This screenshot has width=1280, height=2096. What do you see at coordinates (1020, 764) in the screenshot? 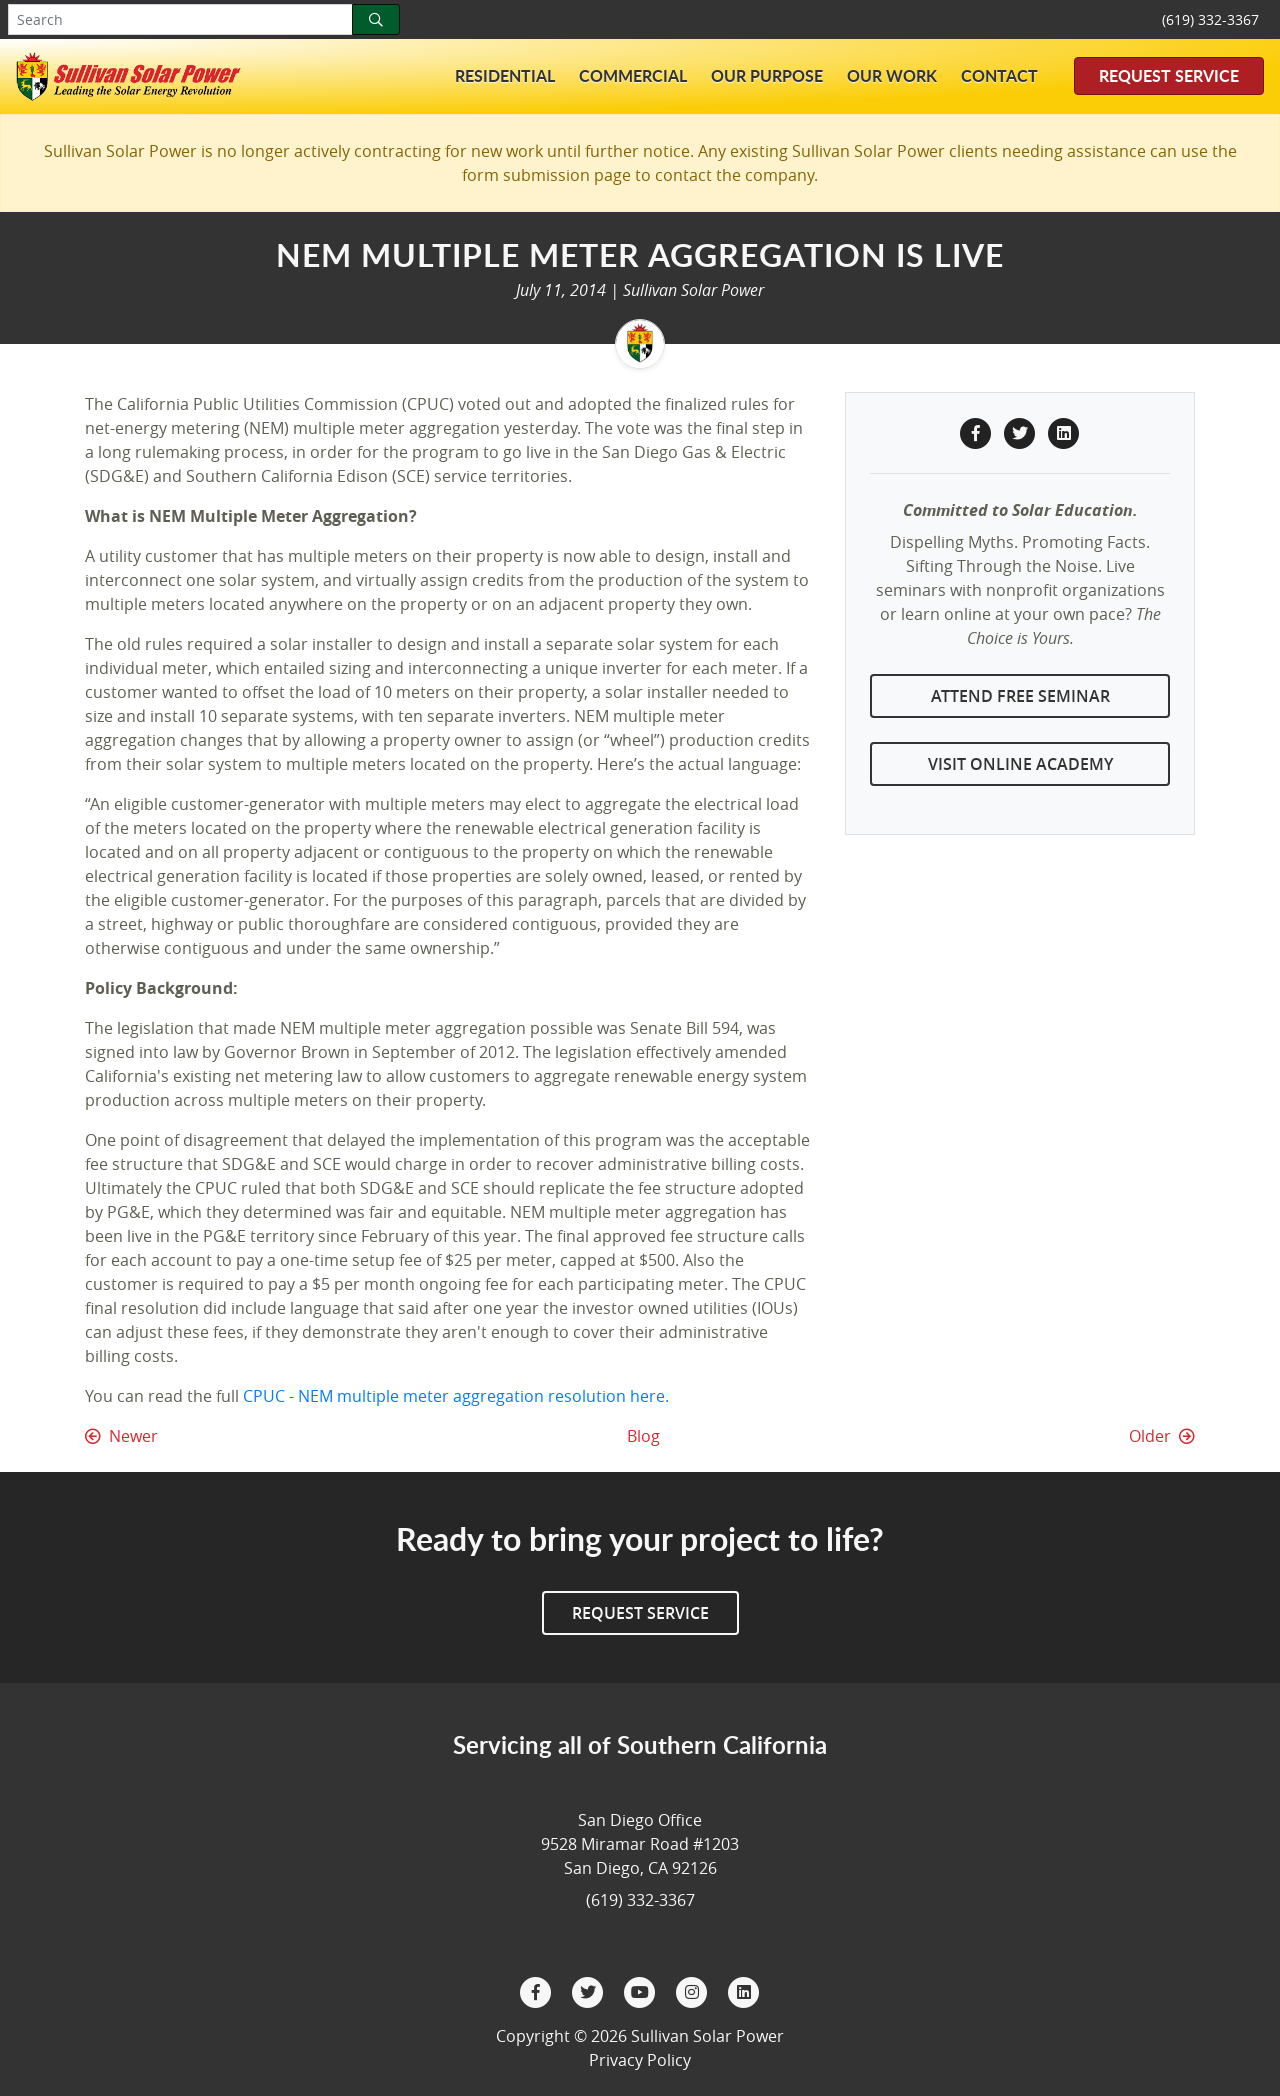
I see `Visit Online Academy` at bounding box center [1020, 764].